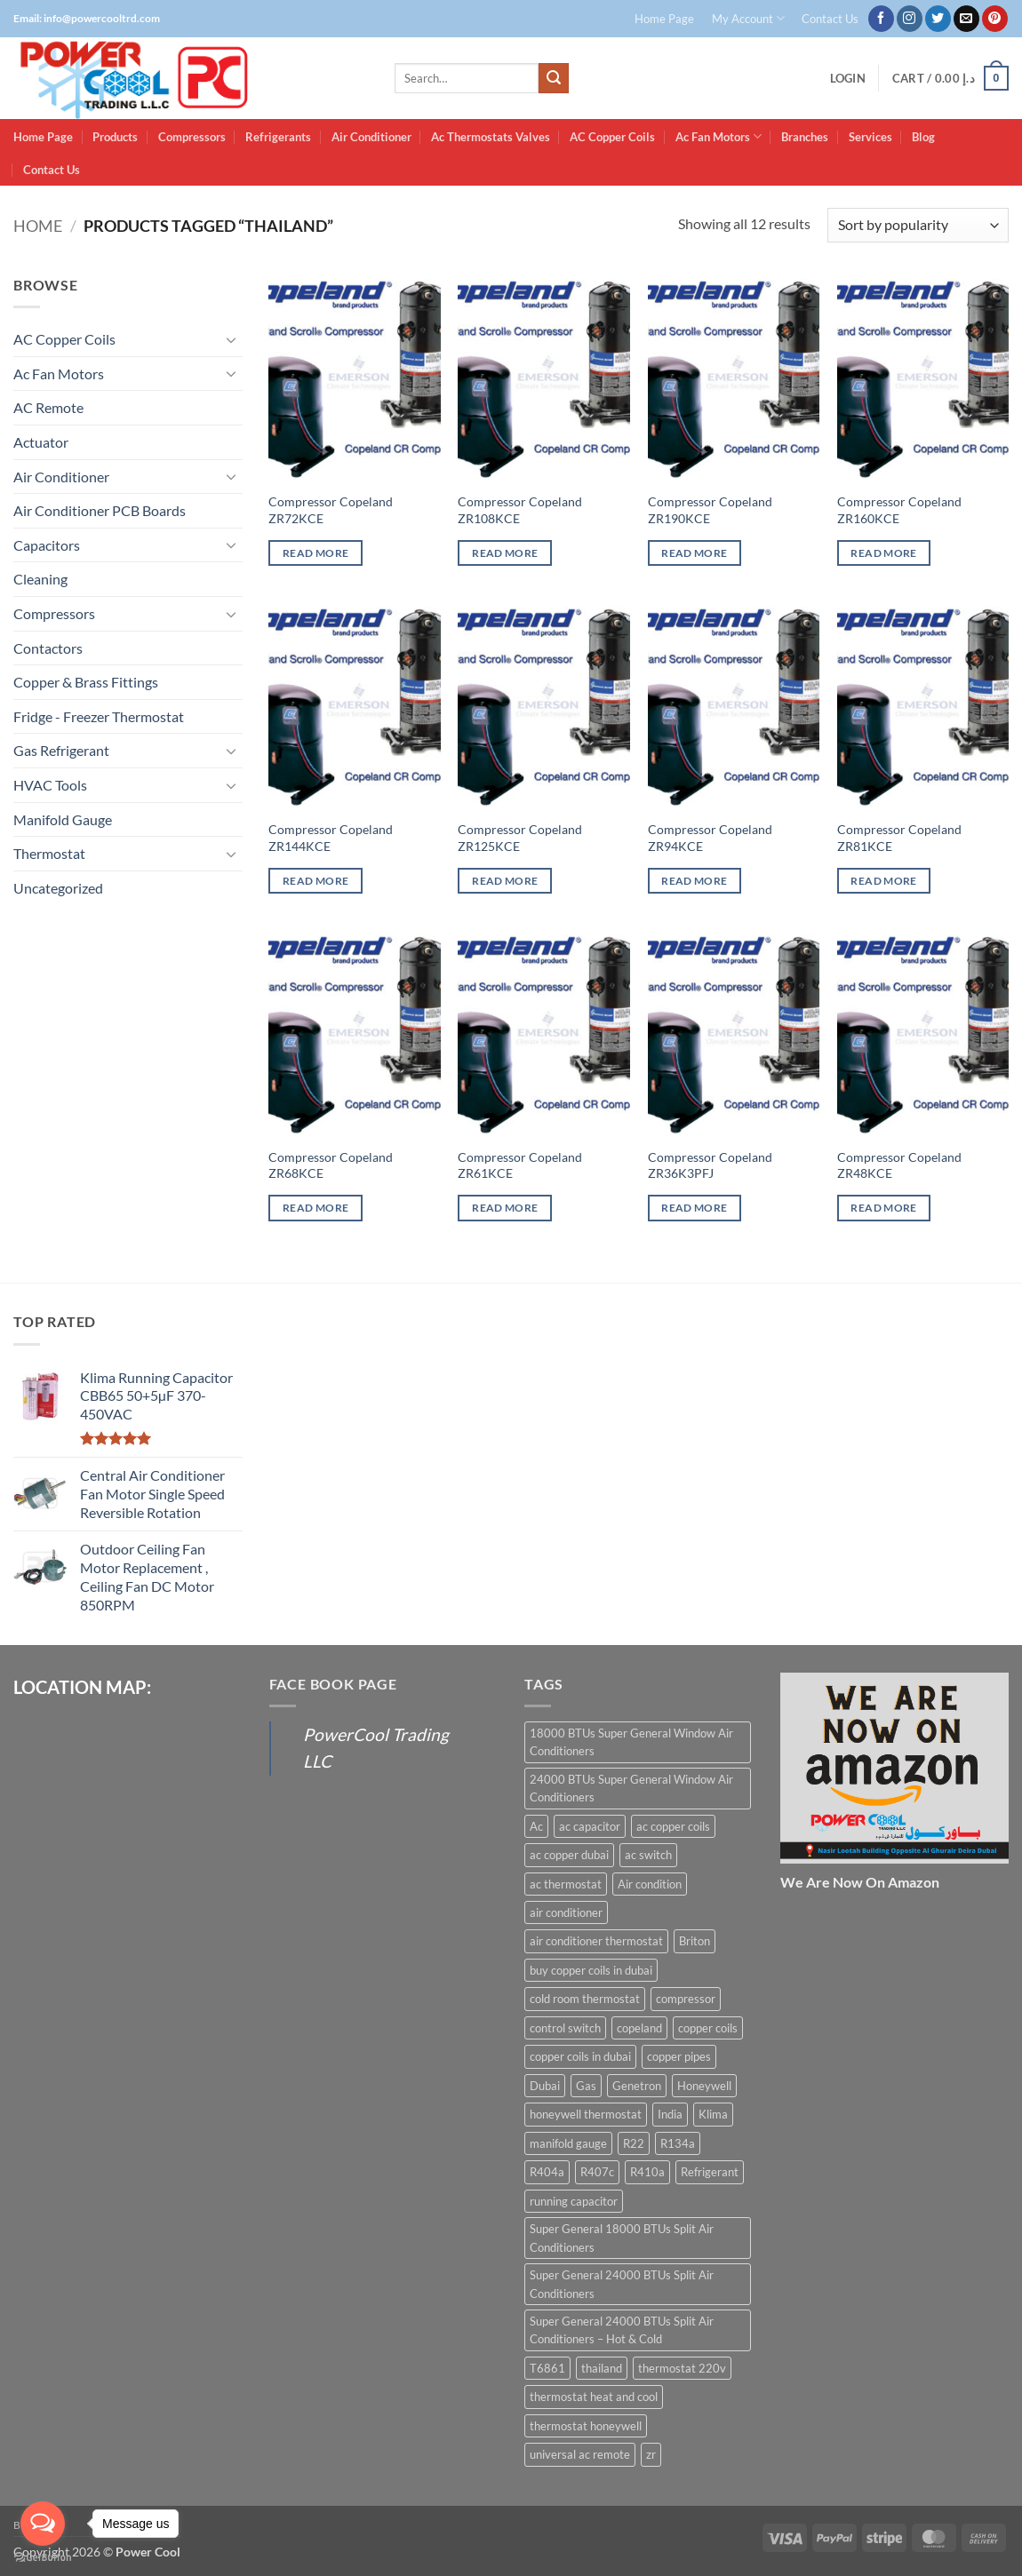 The height and width of the screenshot is (2576, 1022). I want to click on Compressor Copeland ZR144KCE, so click(330, 838).